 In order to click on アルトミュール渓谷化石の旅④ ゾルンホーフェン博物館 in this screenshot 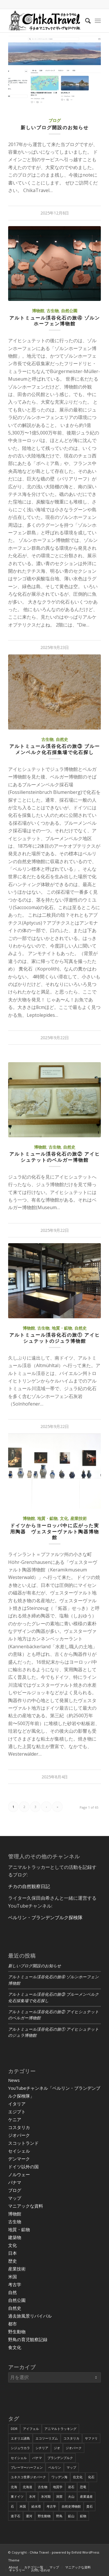, I will do `click(54, 321)`.